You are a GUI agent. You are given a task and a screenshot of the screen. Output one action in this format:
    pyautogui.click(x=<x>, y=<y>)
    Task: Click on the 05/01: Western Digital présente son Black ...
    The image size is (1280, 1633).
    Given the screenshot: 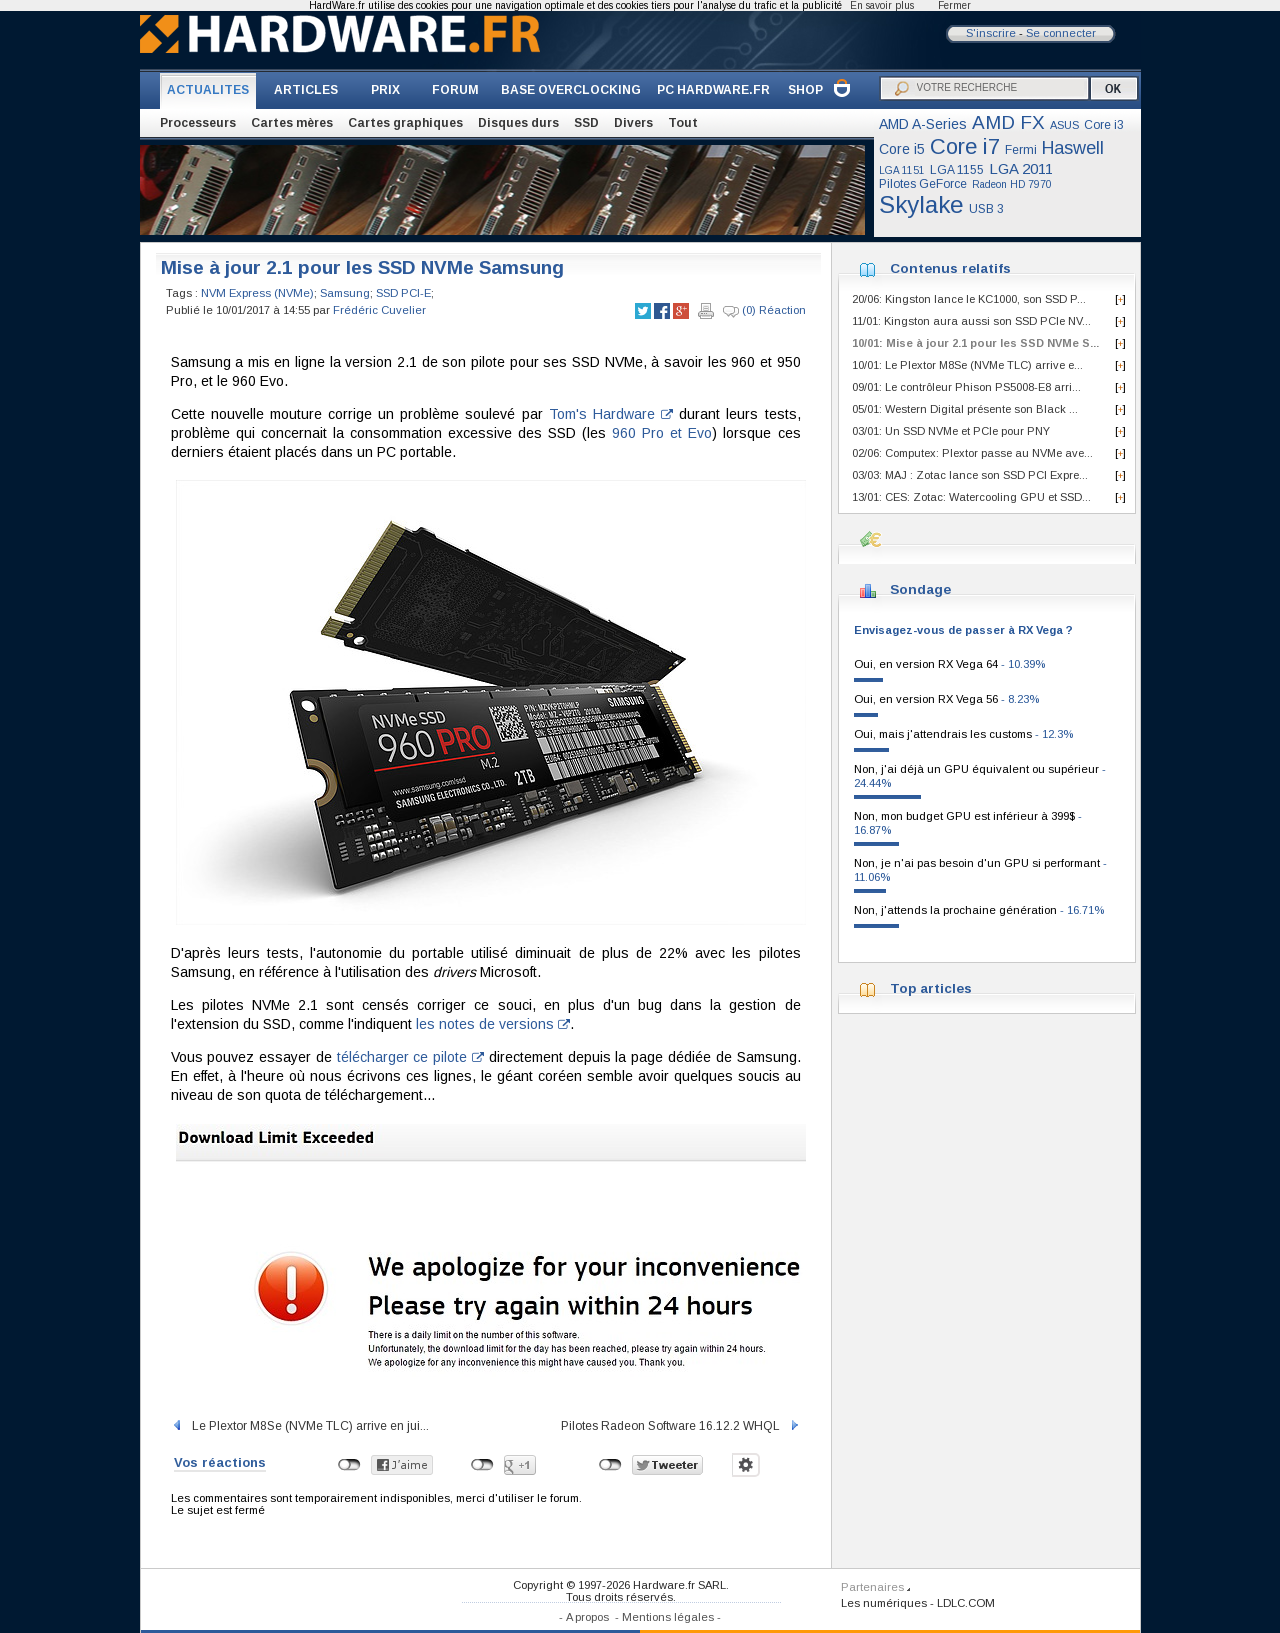 What is the action you would take?
    pyautogui.click(x=965, y=409)
    